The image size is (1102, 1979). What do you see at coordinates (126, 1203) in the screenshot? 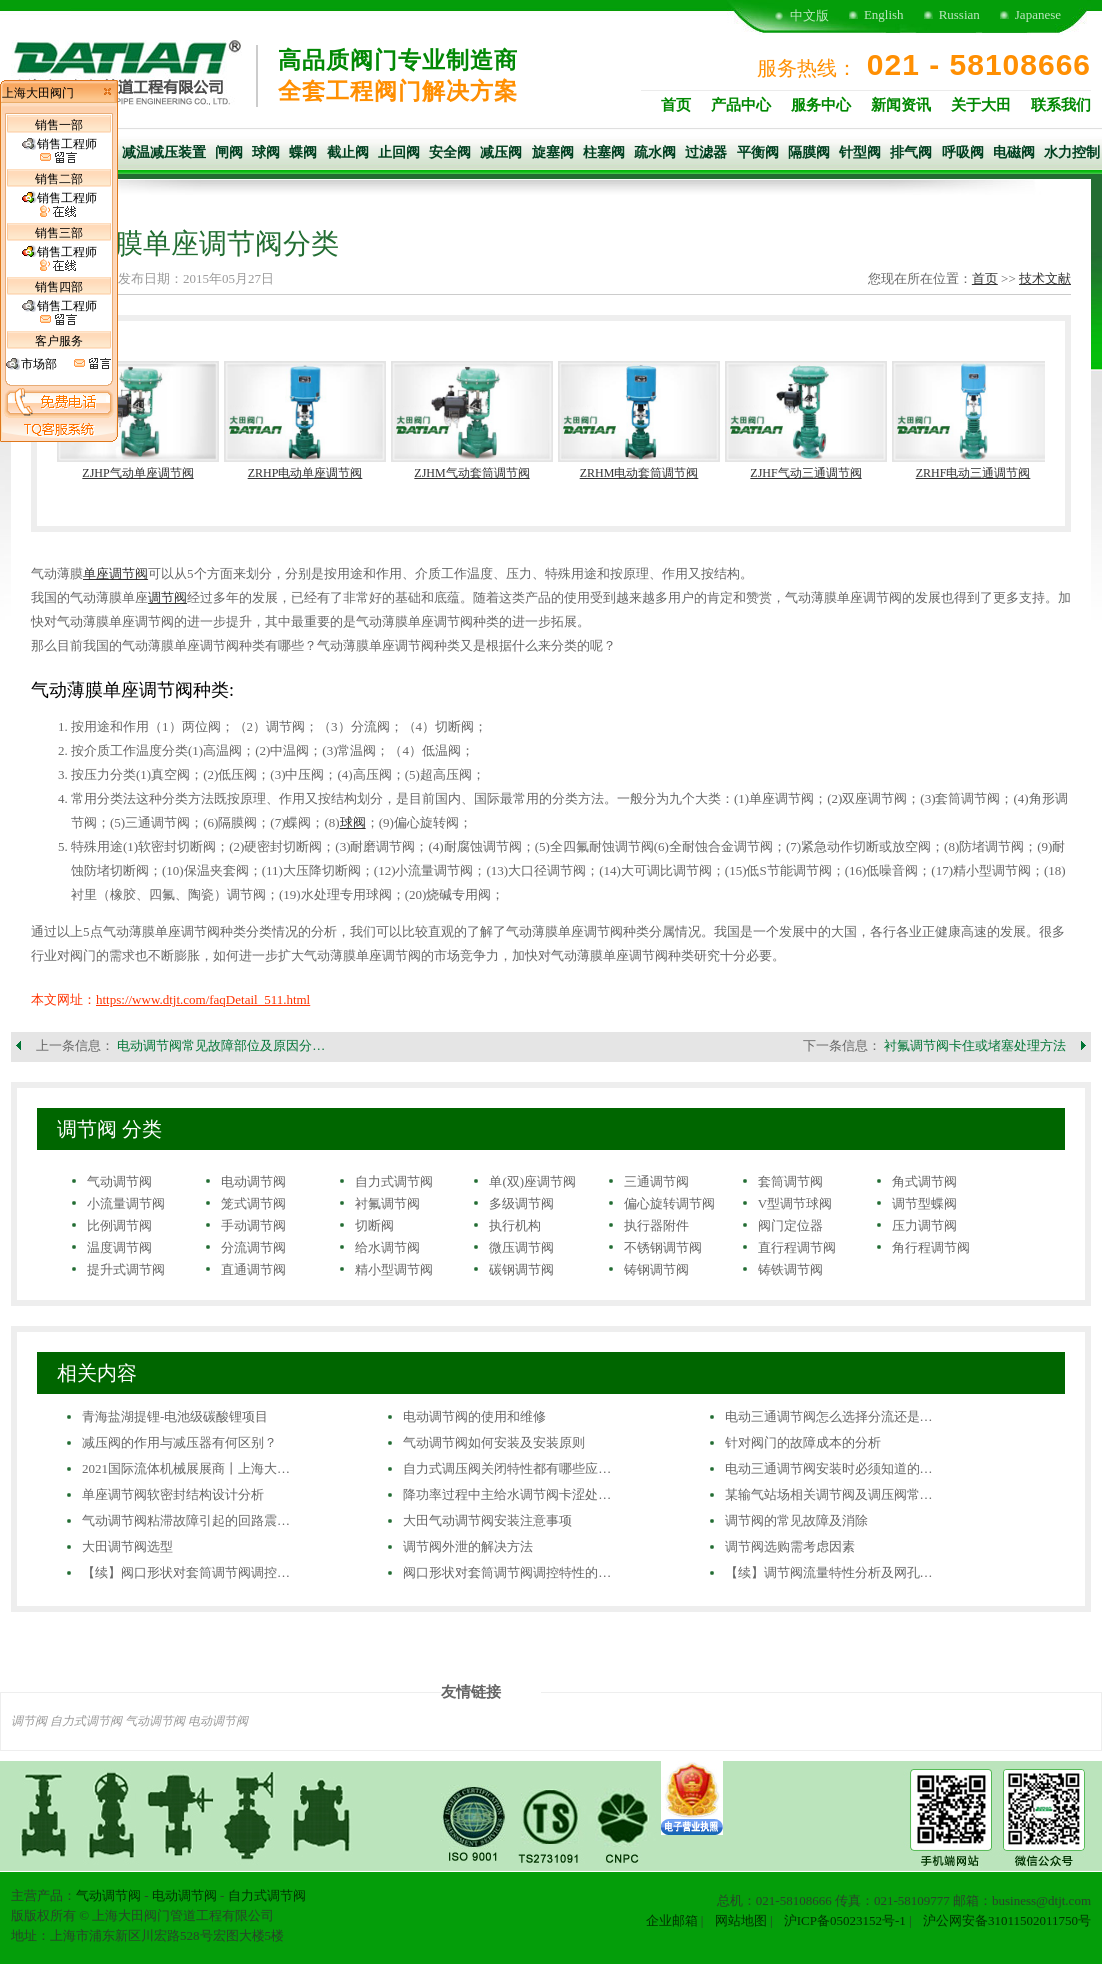
I see `小流量调节阀` at bounding box center [126, 1203].